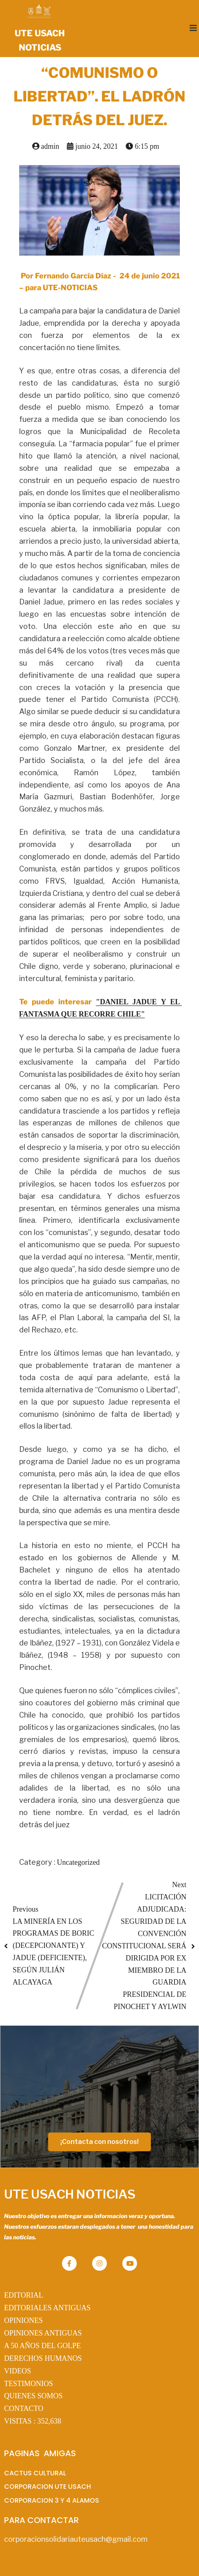 The image size is (199, 2576). What do you see at coordinates (78, 1862) in the screenshot?
I see `Uncategorized` at bounding box center [78, 1862].